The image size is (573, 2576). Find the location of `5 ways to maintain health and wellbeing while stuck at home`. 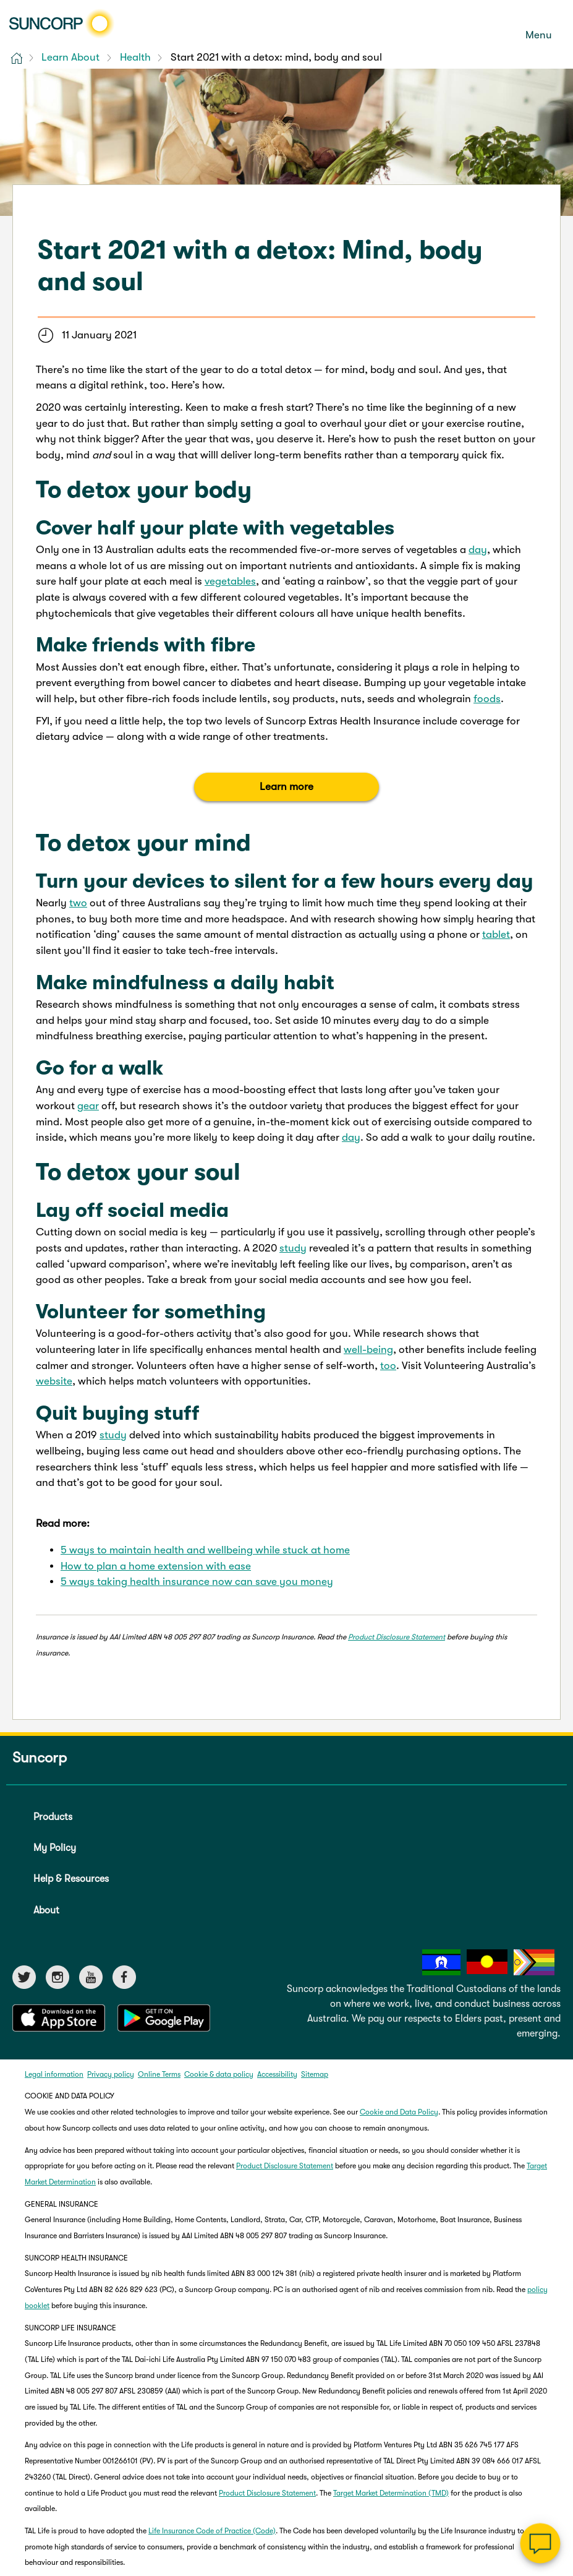

5 ways to maintain health and wellbeing while stuck at home is located at coordinates (205, 1550).